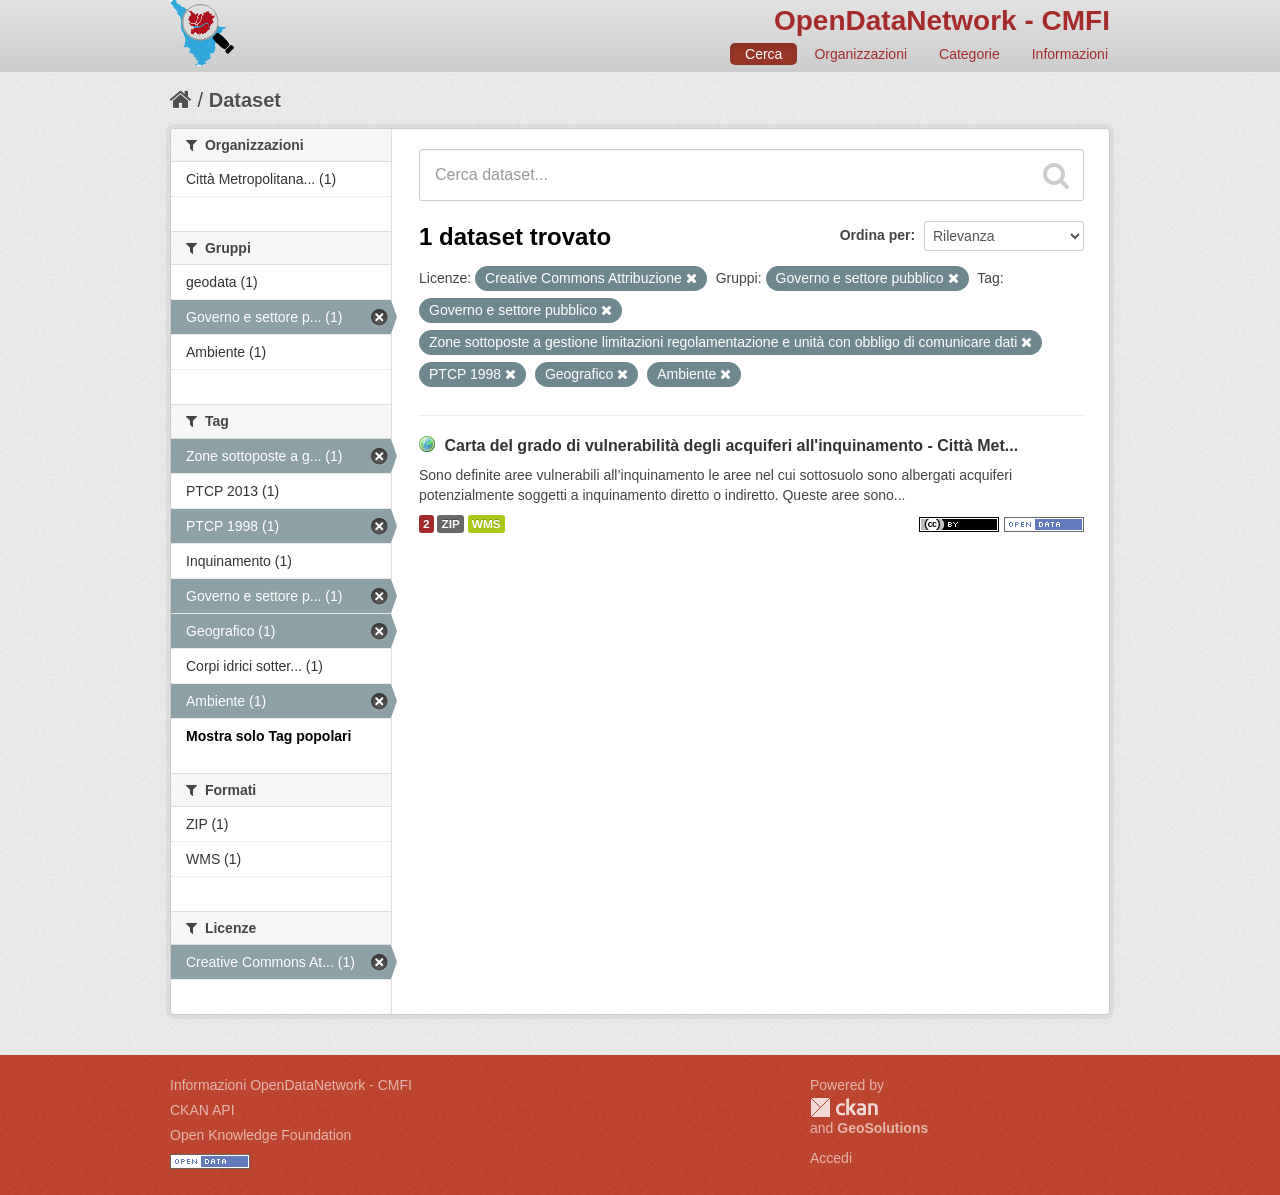  Describe the element at coordinates (942, 20) in the screenshot. I see `OpenDataNetwork - CMFI` at that location.